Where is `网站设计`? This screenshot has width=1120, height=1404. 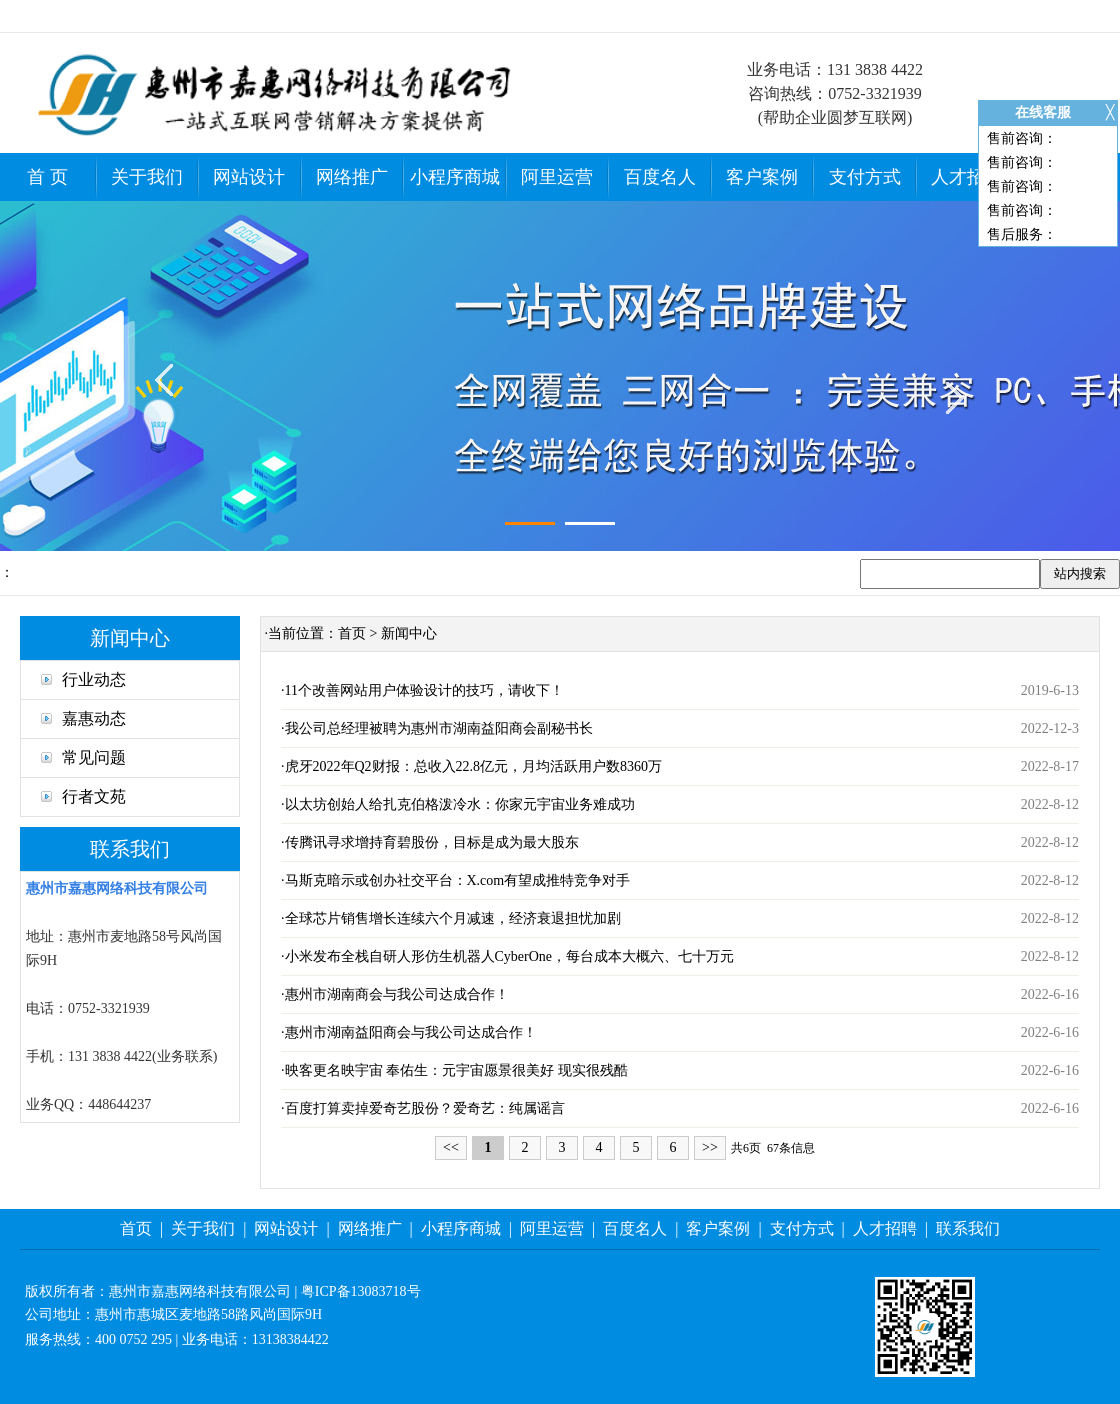
网站设计 is located at coordinates (249, 177).